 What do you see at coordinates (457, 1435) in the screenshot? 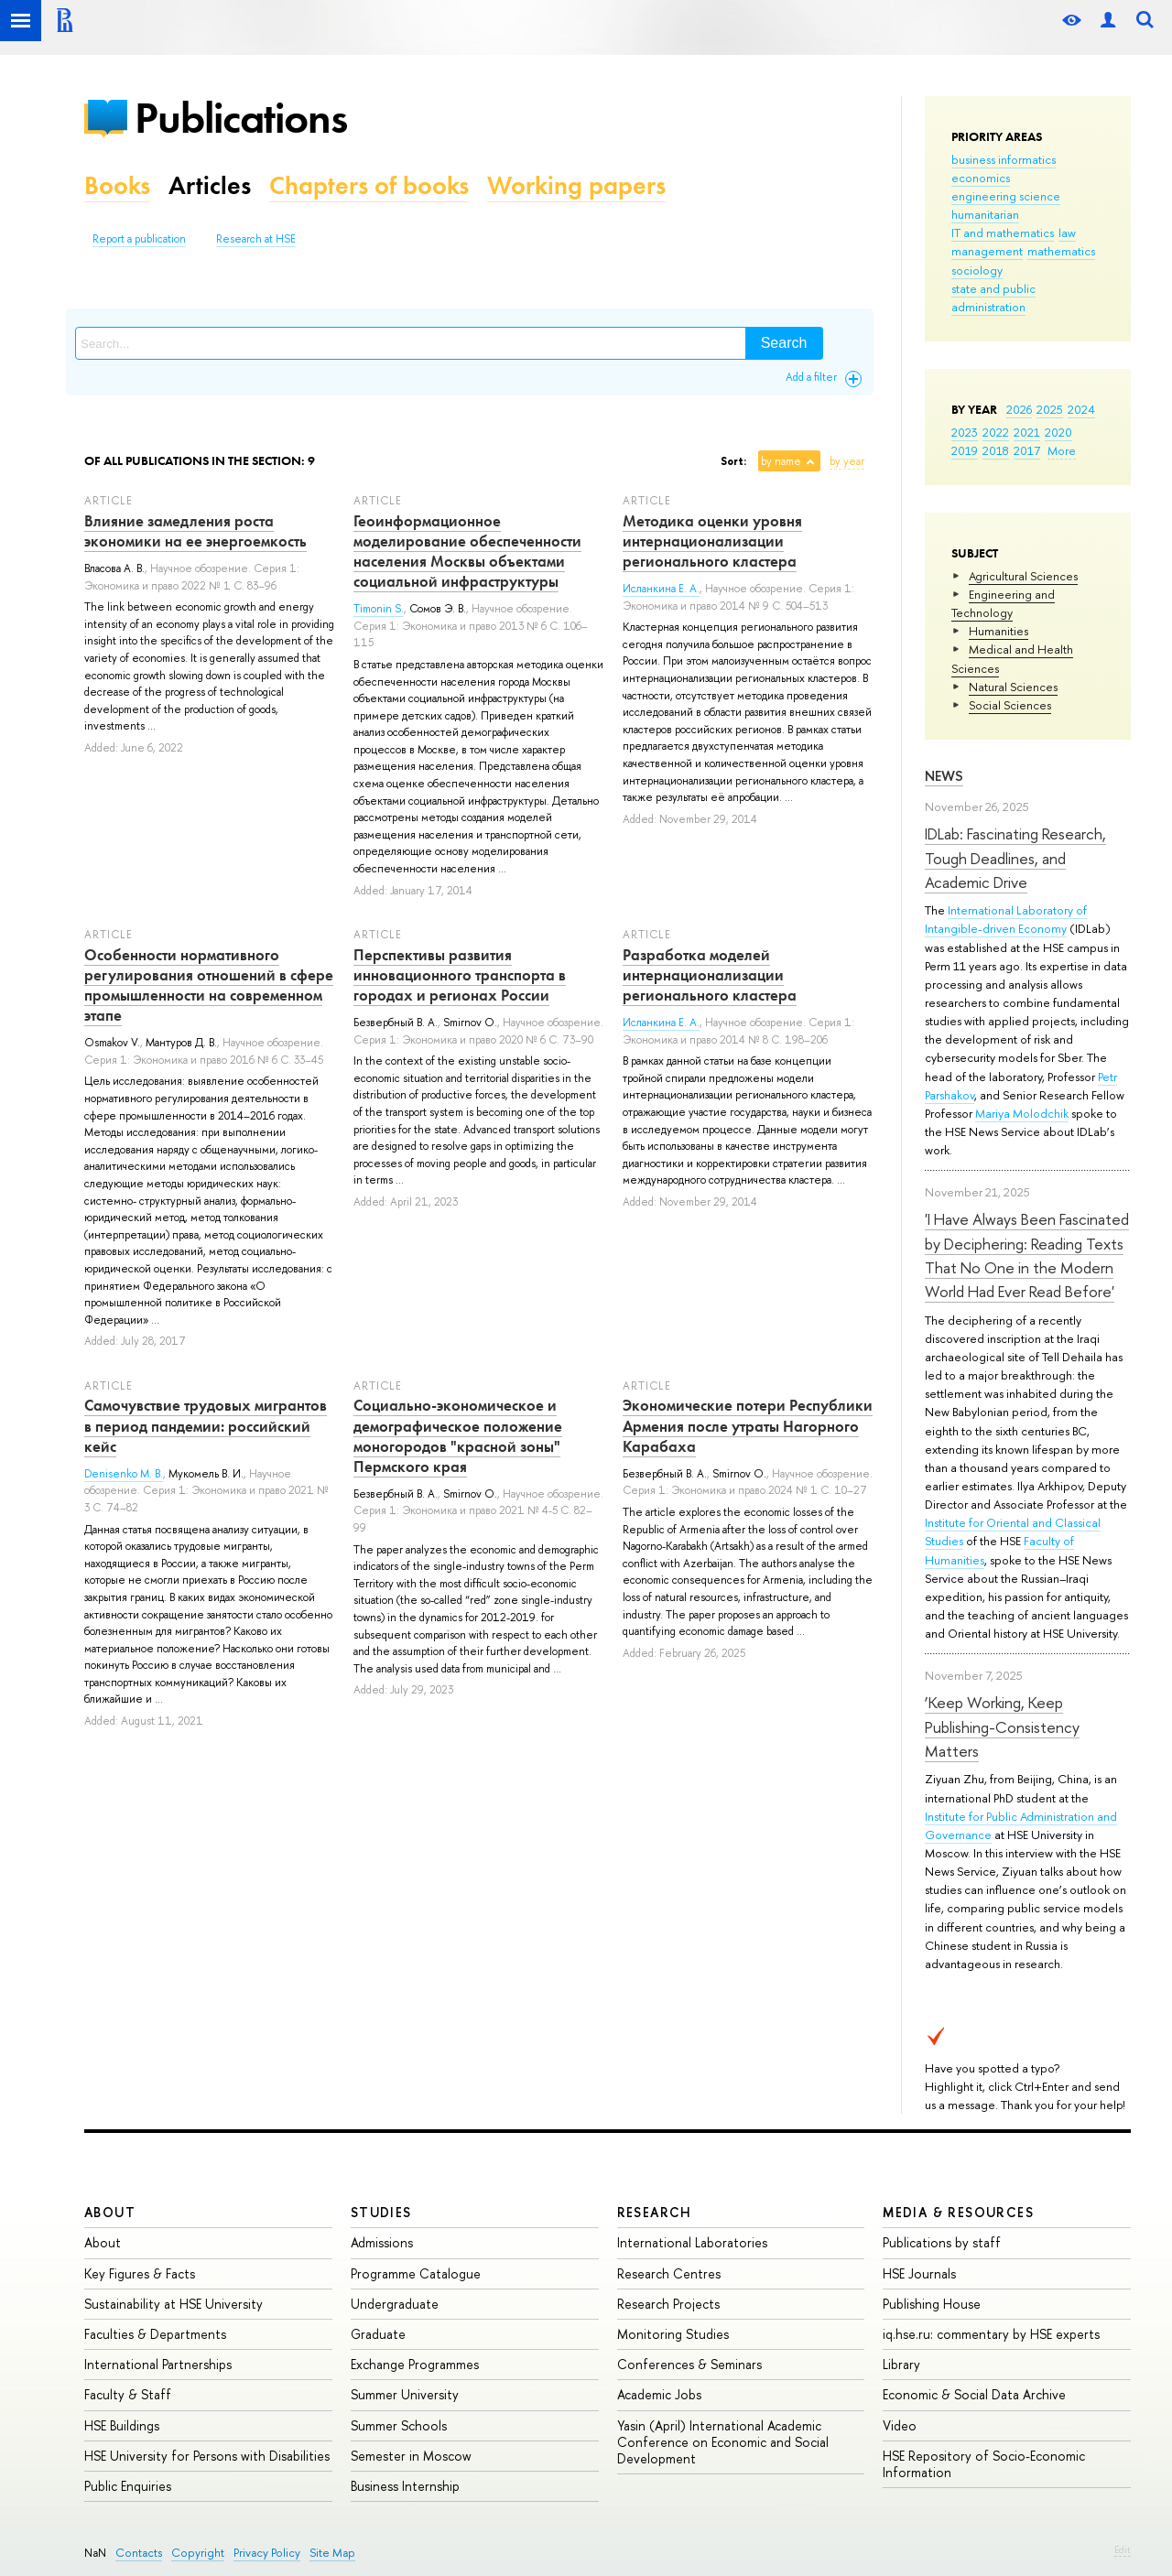
I see `Социально-экономическое и демографическое положение моногородов "красной зоны" Пермского края` at bounding box center [457, 1435].